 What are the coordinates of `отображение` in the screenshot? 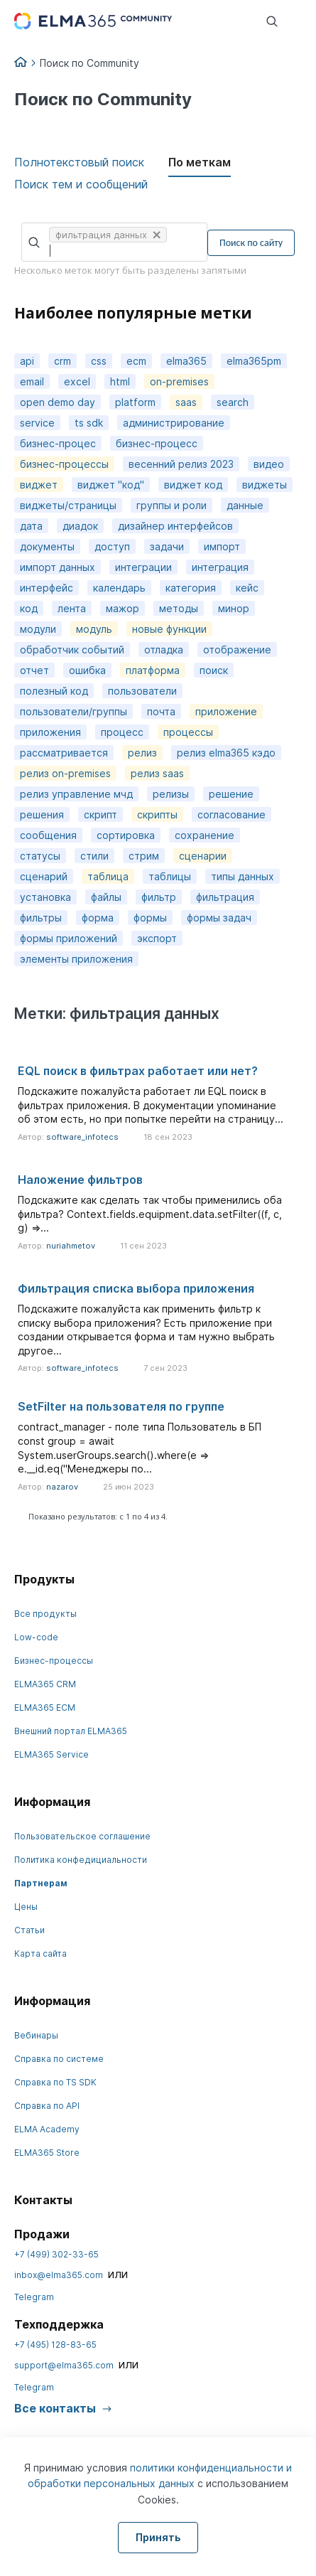 It's located at (237, 649).